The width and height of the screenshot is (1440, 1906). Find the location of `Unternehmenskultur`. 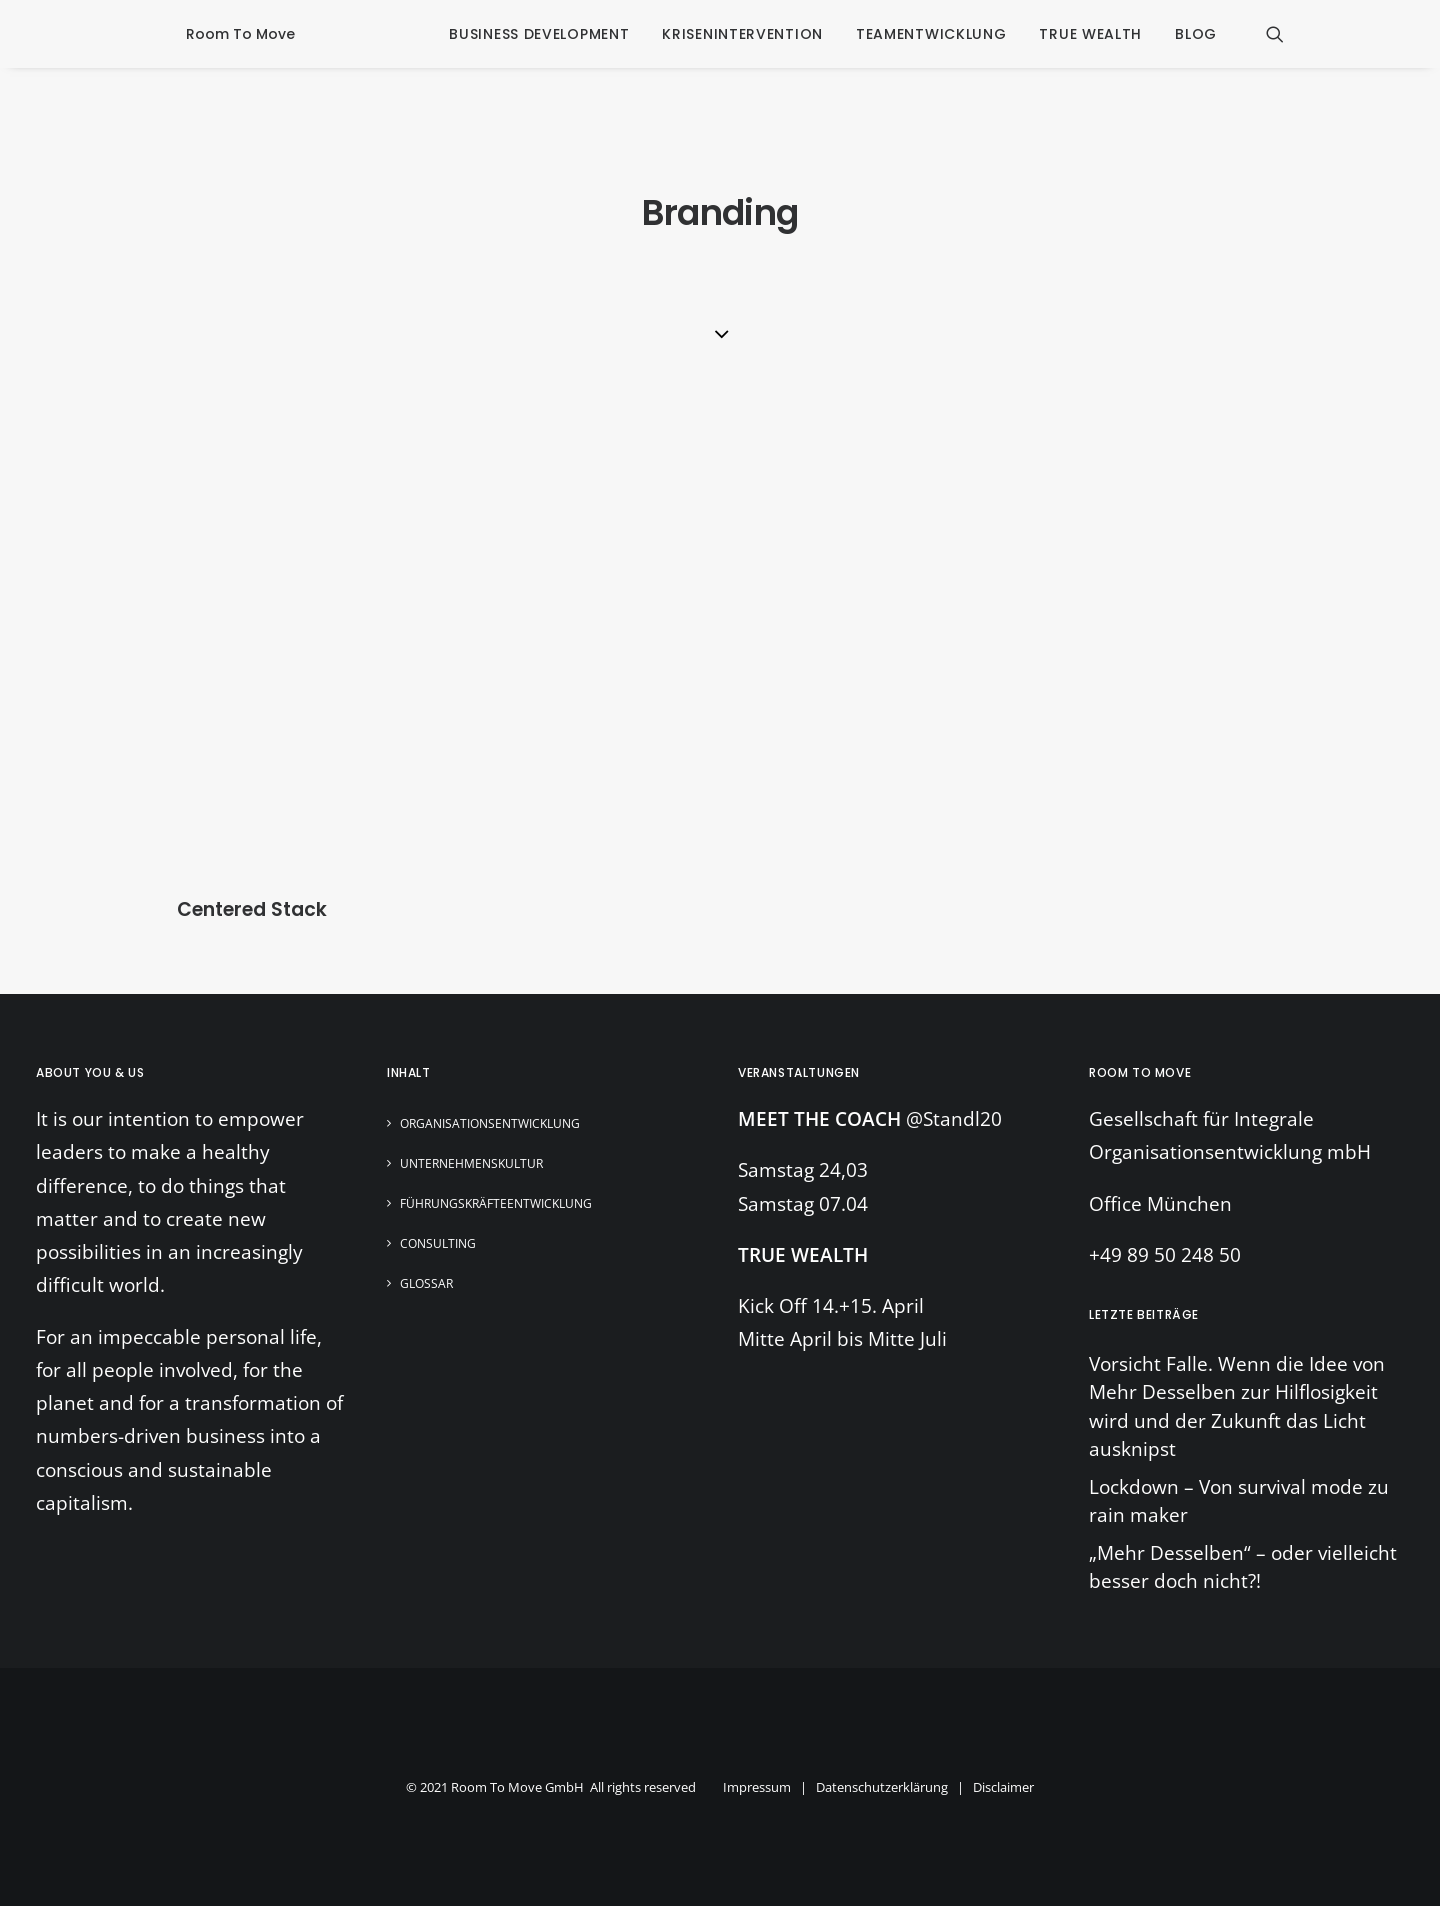

Unternehmenskultur is located at coordinates (471, 1163).